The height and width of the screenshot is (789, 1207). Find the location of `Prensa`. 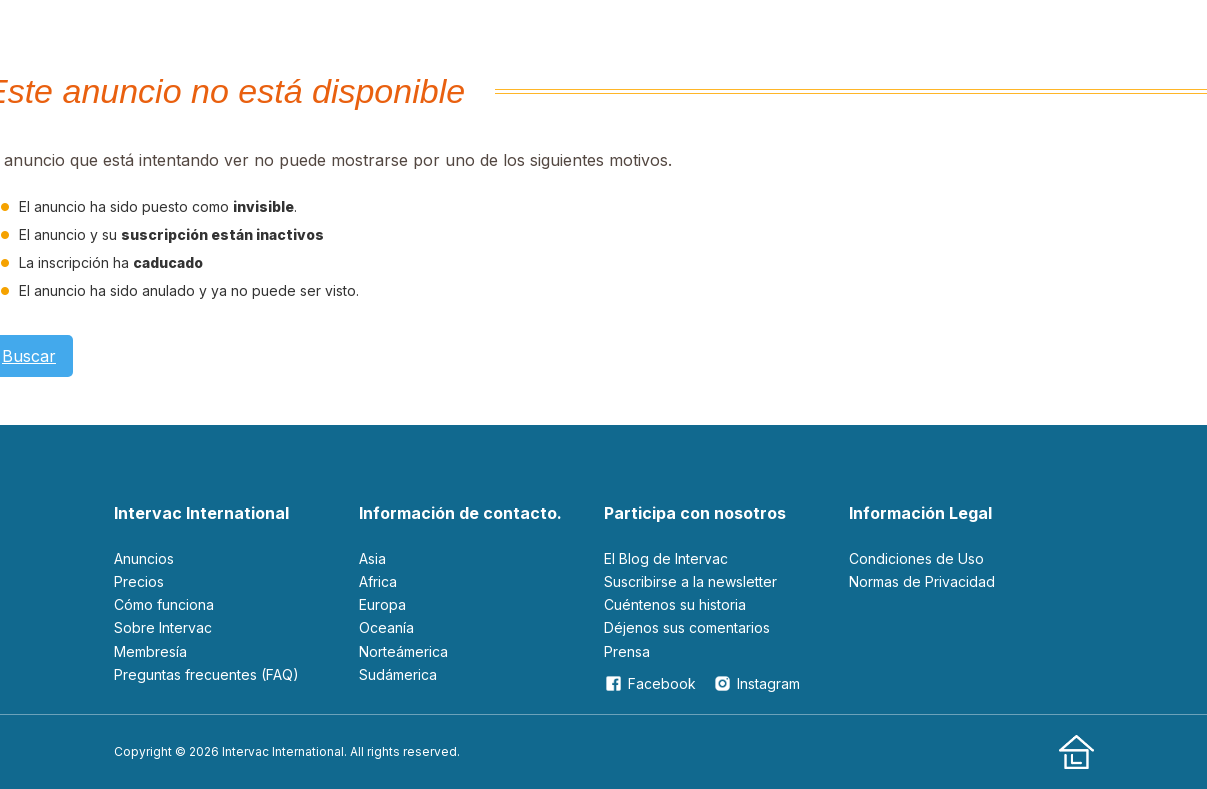

Prensa is located at coordinates (627, 651).